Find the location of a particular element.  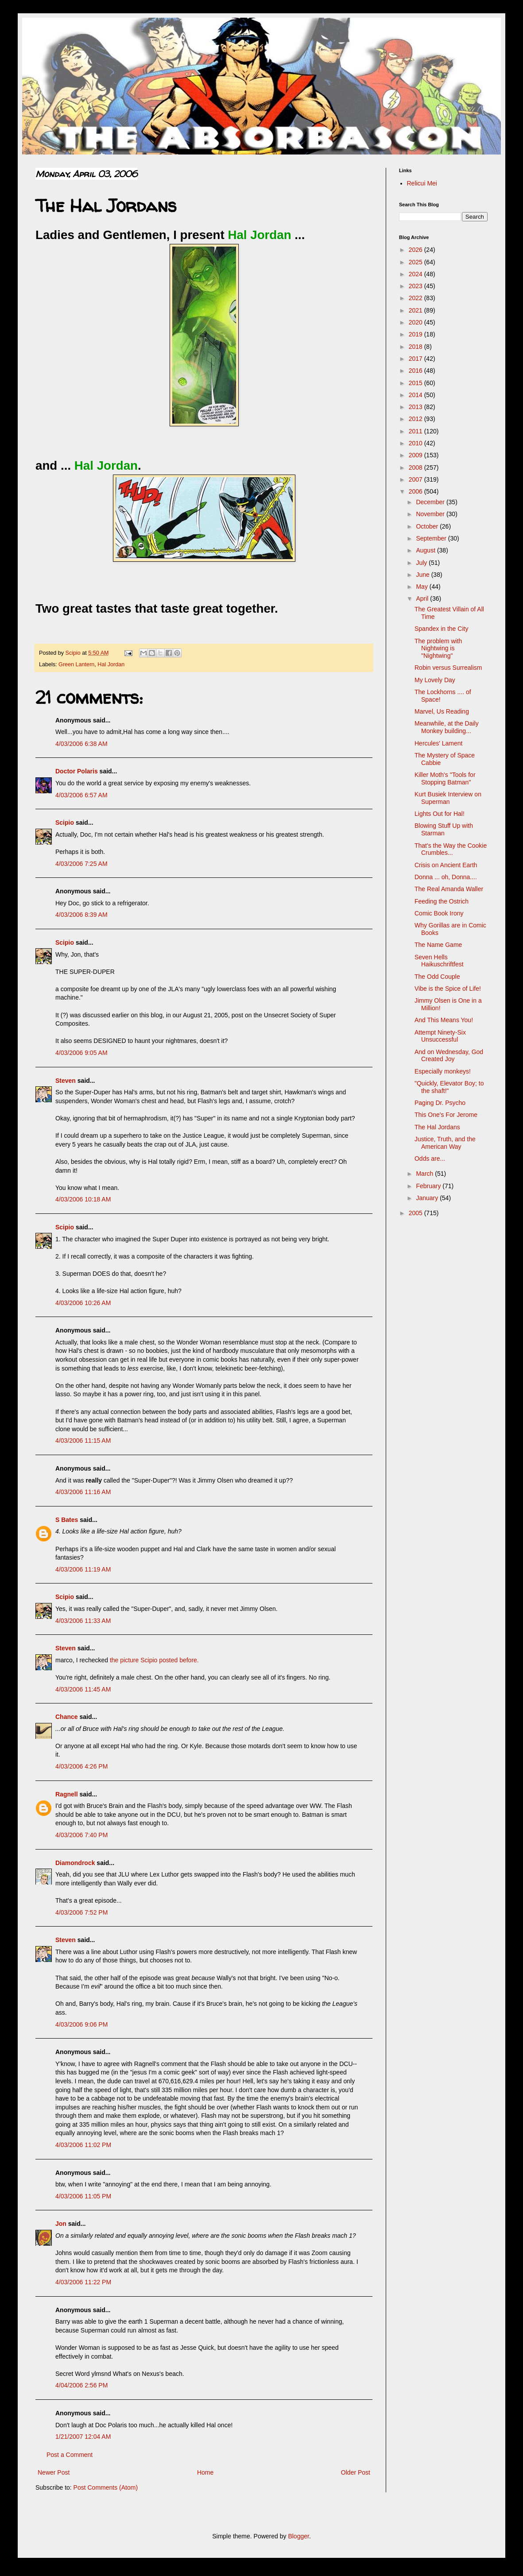

2018 is located at coordinates (416, 346).